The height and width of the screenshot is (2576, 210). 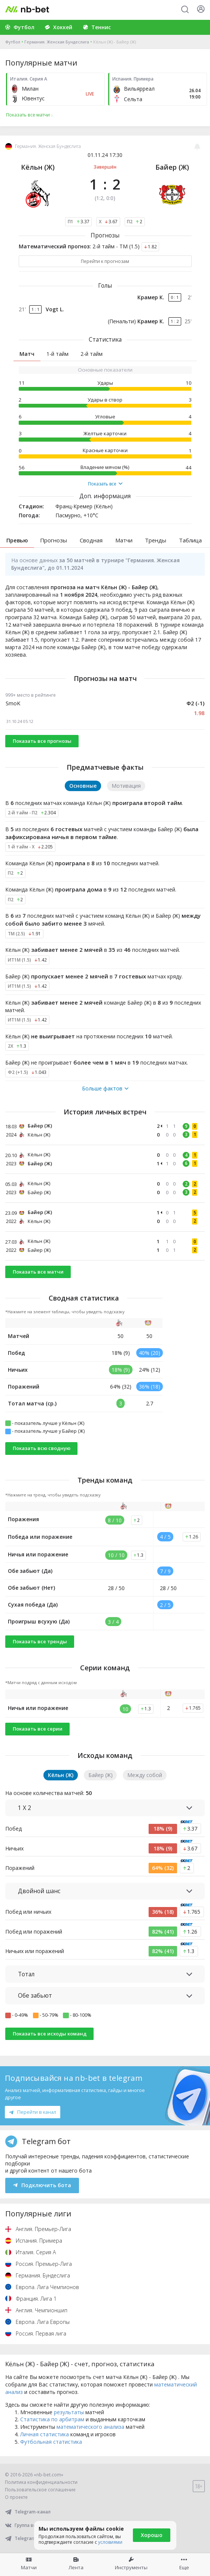 What do you see at coordinates (110, 2542) in the screenshot?
I see `условиями` at bounding box center [110, 2542].